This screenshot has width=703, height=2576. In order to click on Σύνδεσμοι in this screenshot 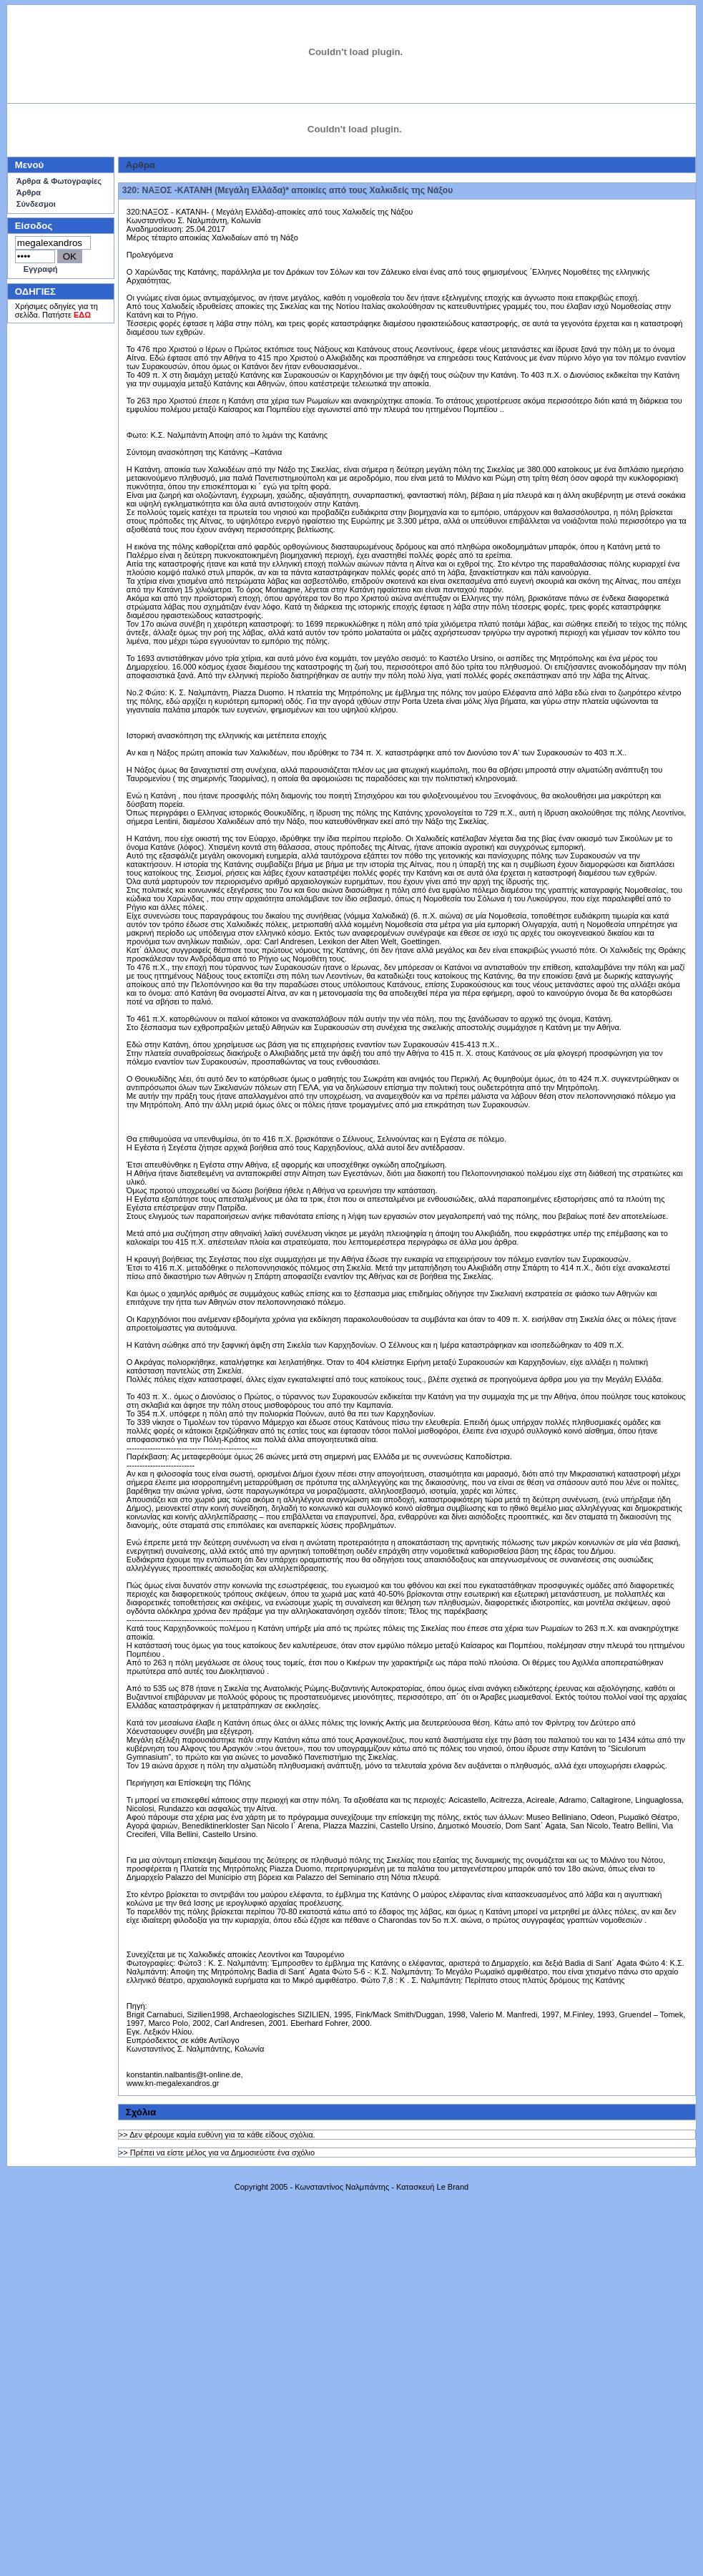, I will do `click(36, 204)`.